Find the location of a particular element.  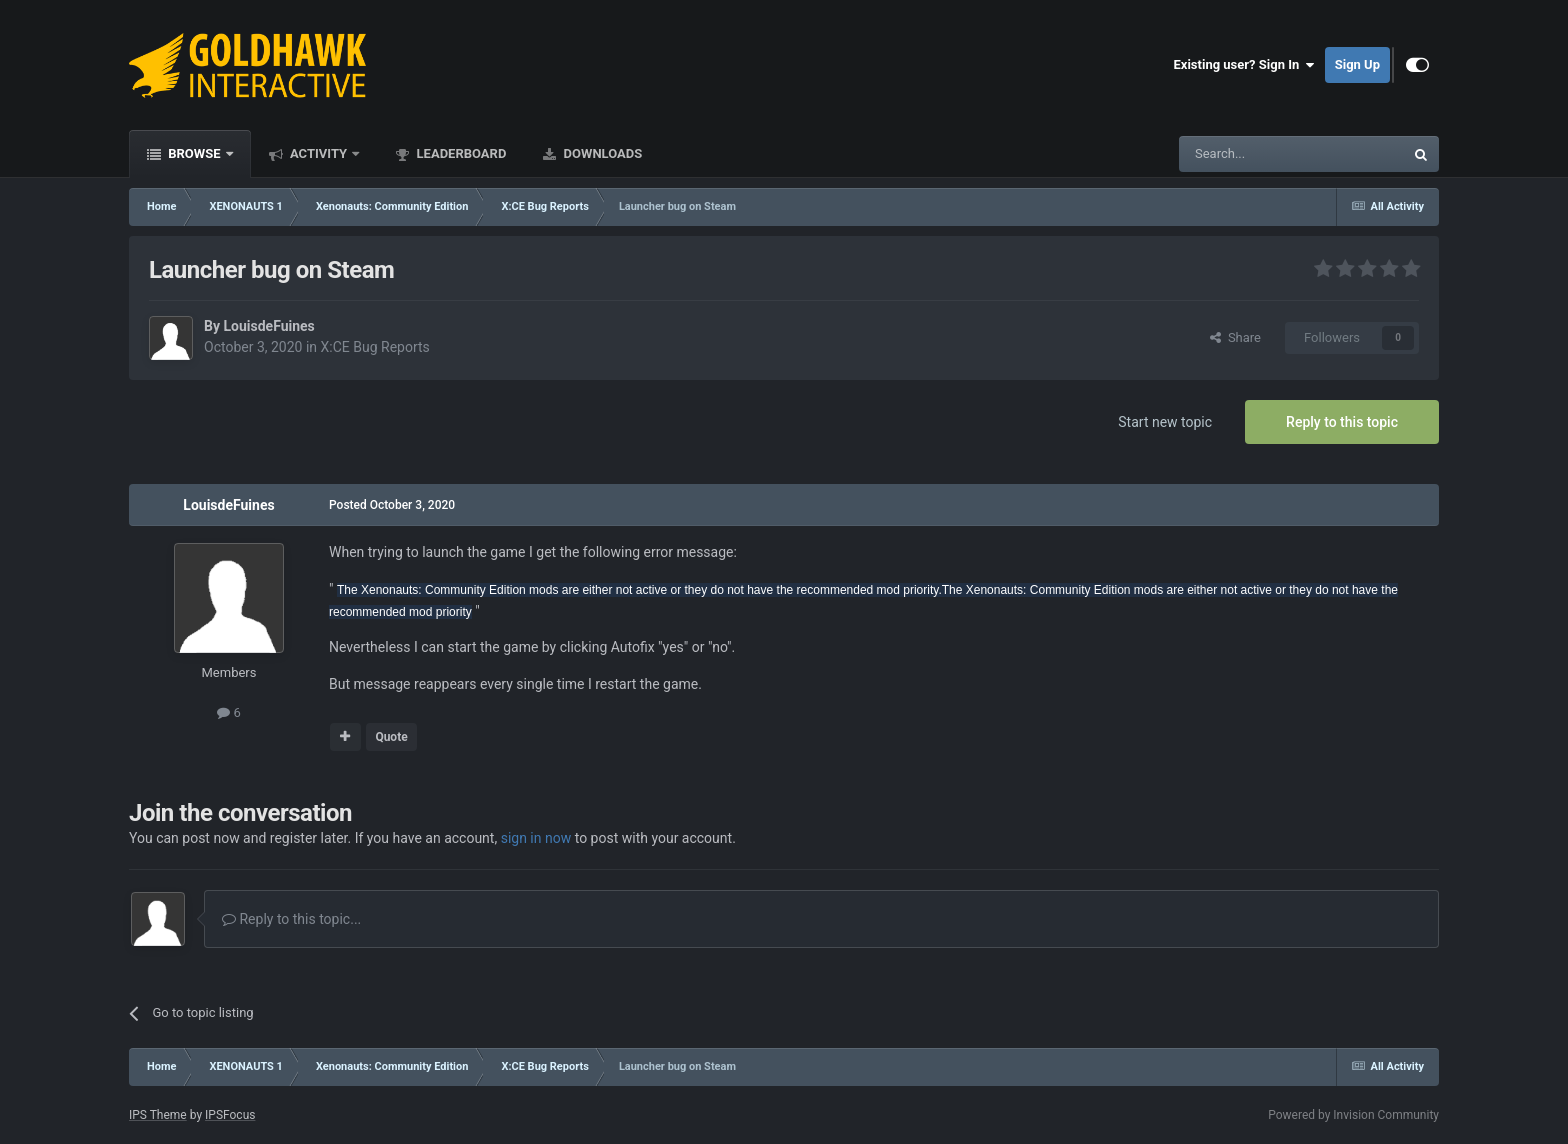

Downloads is located at coordinates (601, 153).